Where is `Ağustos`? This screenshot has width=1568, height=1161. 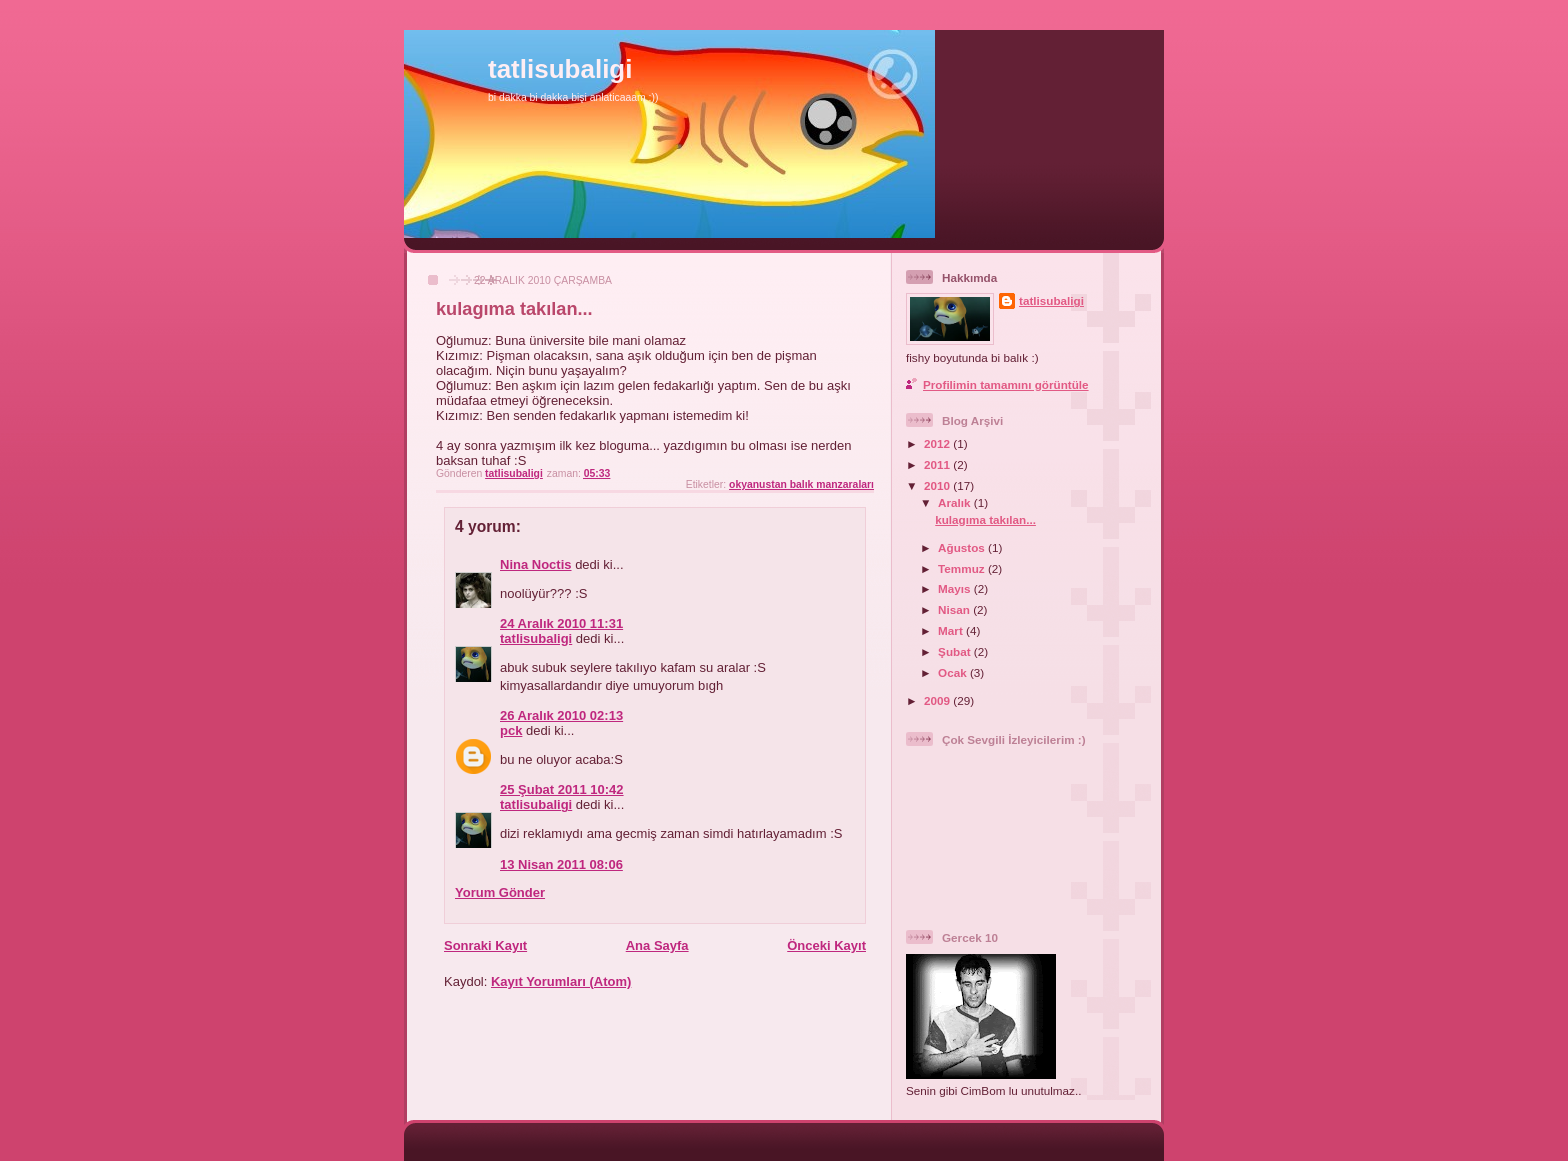 Ağustos is located at coordinates (963, 547).